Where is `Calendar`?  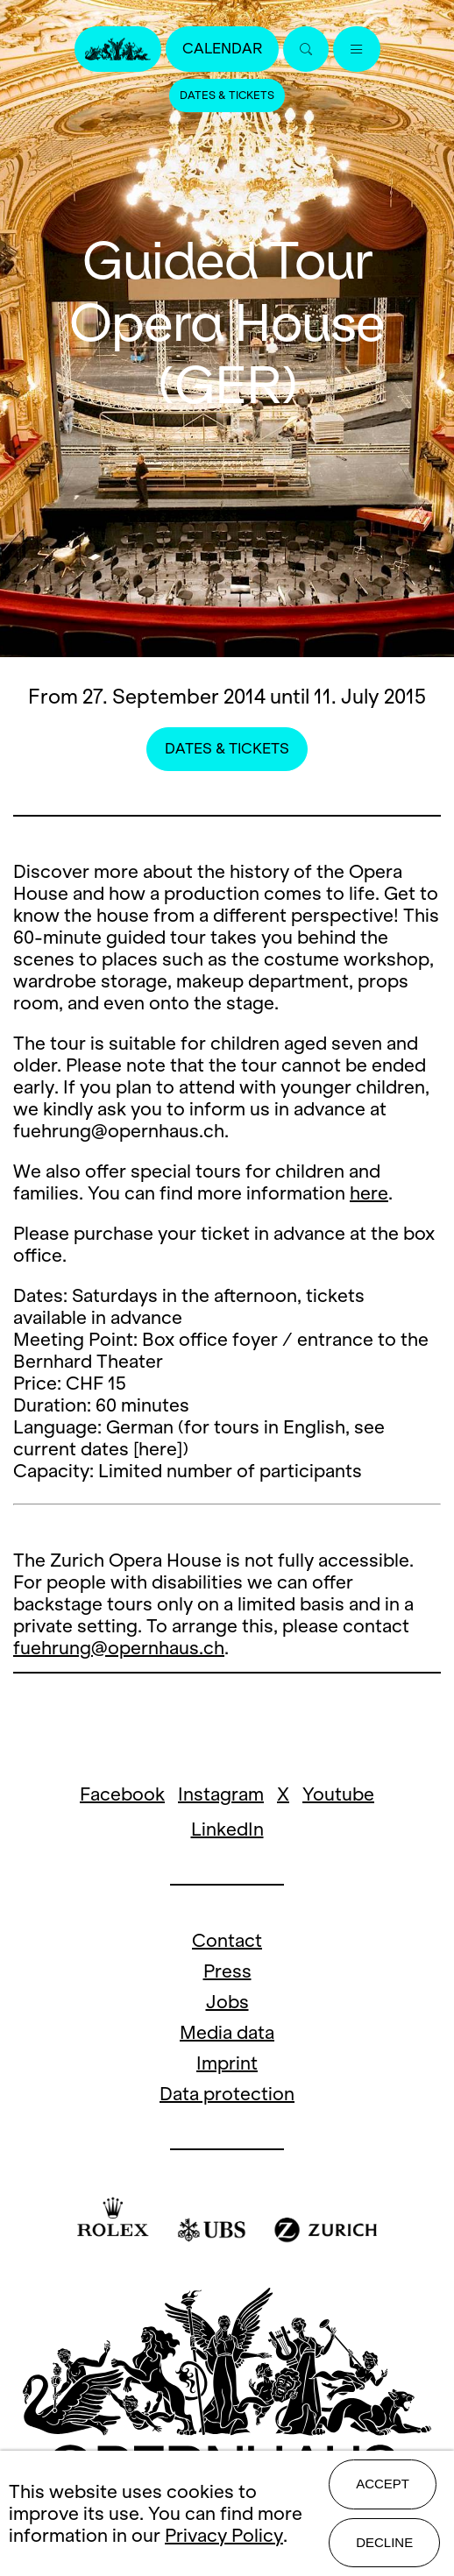 Calendar is located at coordinates (222, 48).